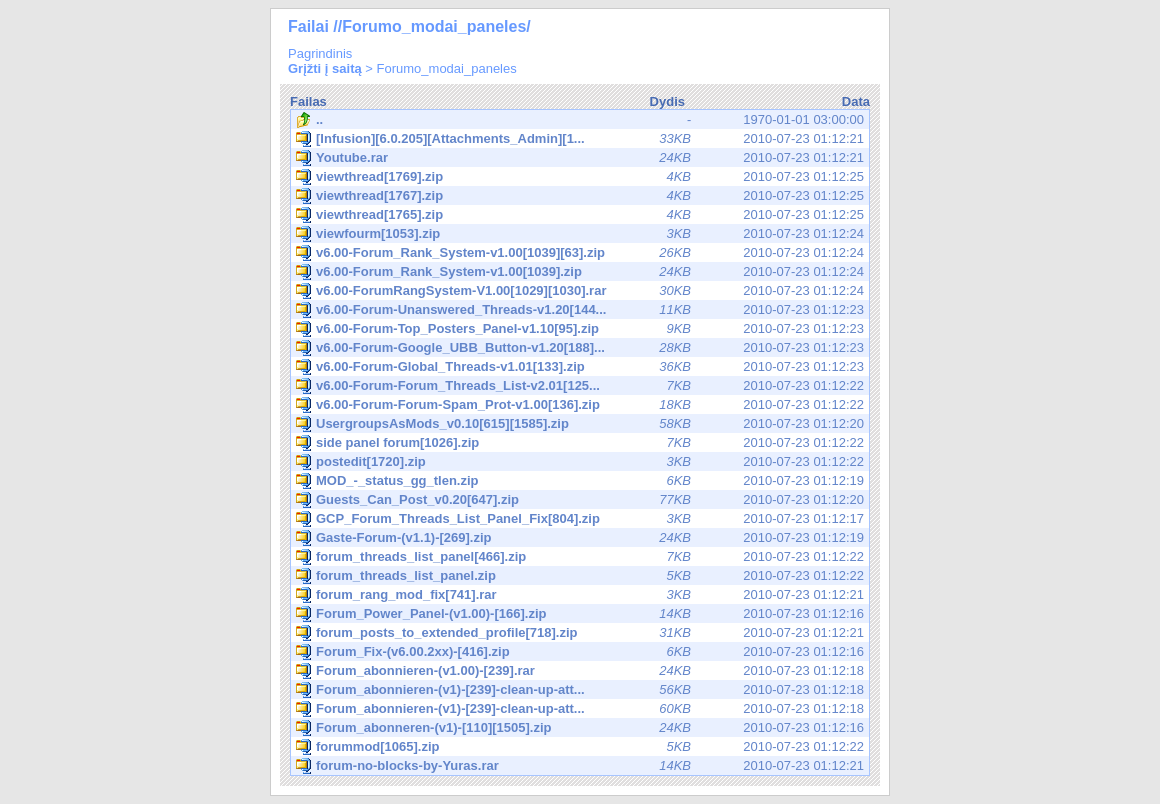 The width and height of the screenshot is (1160, 804). Describe the element at coordinates (580, 614) in the screenshot. I see `2010-07-23 01:12:16` at that location.